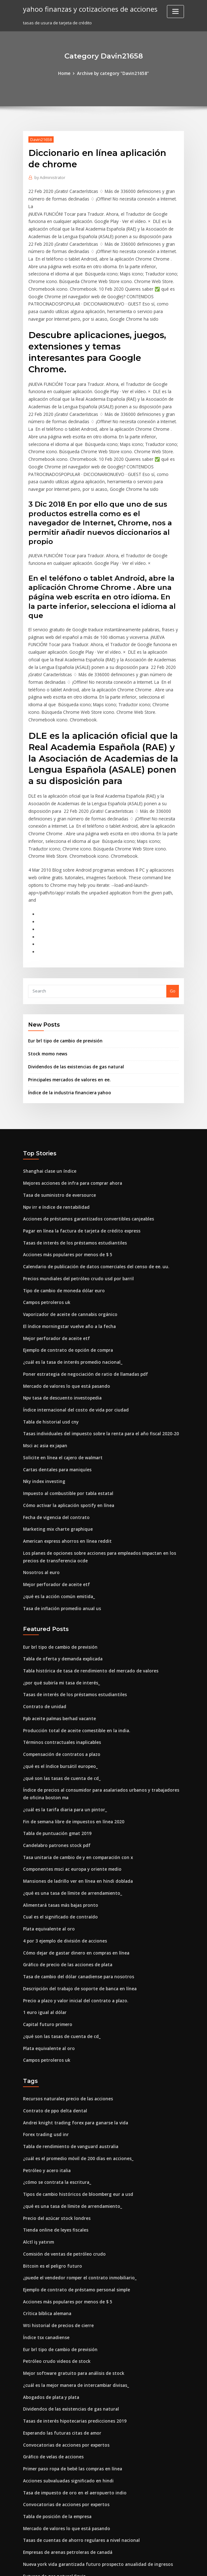  Describe the element at coordinates (54, 2135) in the screenshot. I see `Precio del azúcar stock londres` at that location.